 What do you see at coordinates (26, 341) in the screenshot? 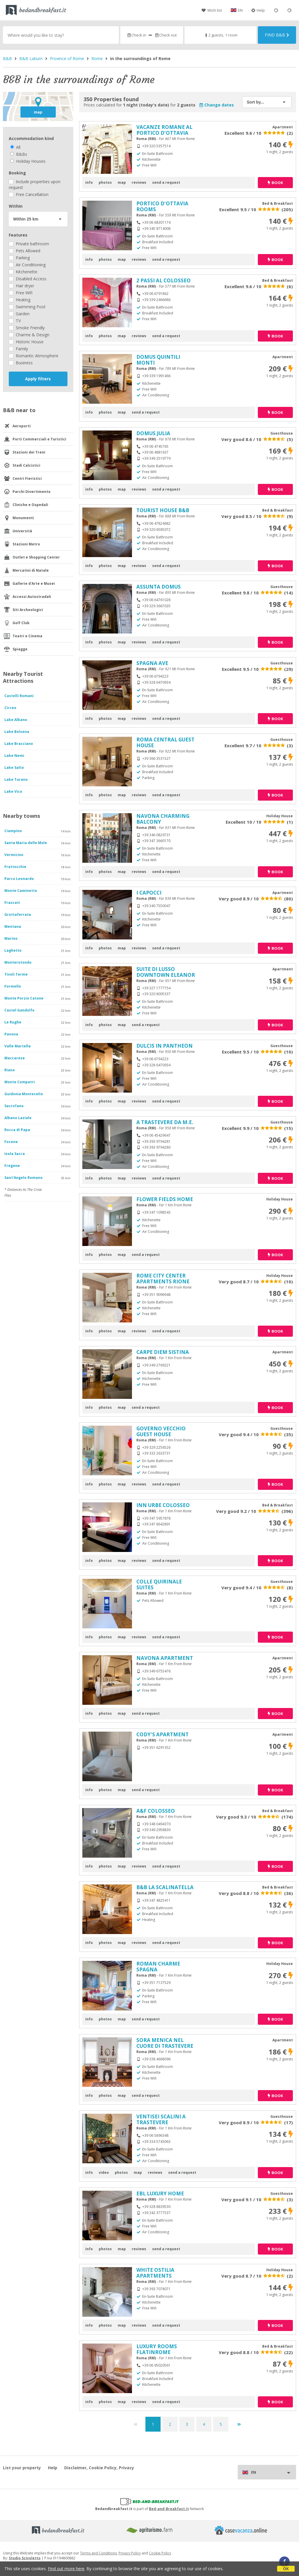
I see `Historic House` at bounding box center [26, 341].